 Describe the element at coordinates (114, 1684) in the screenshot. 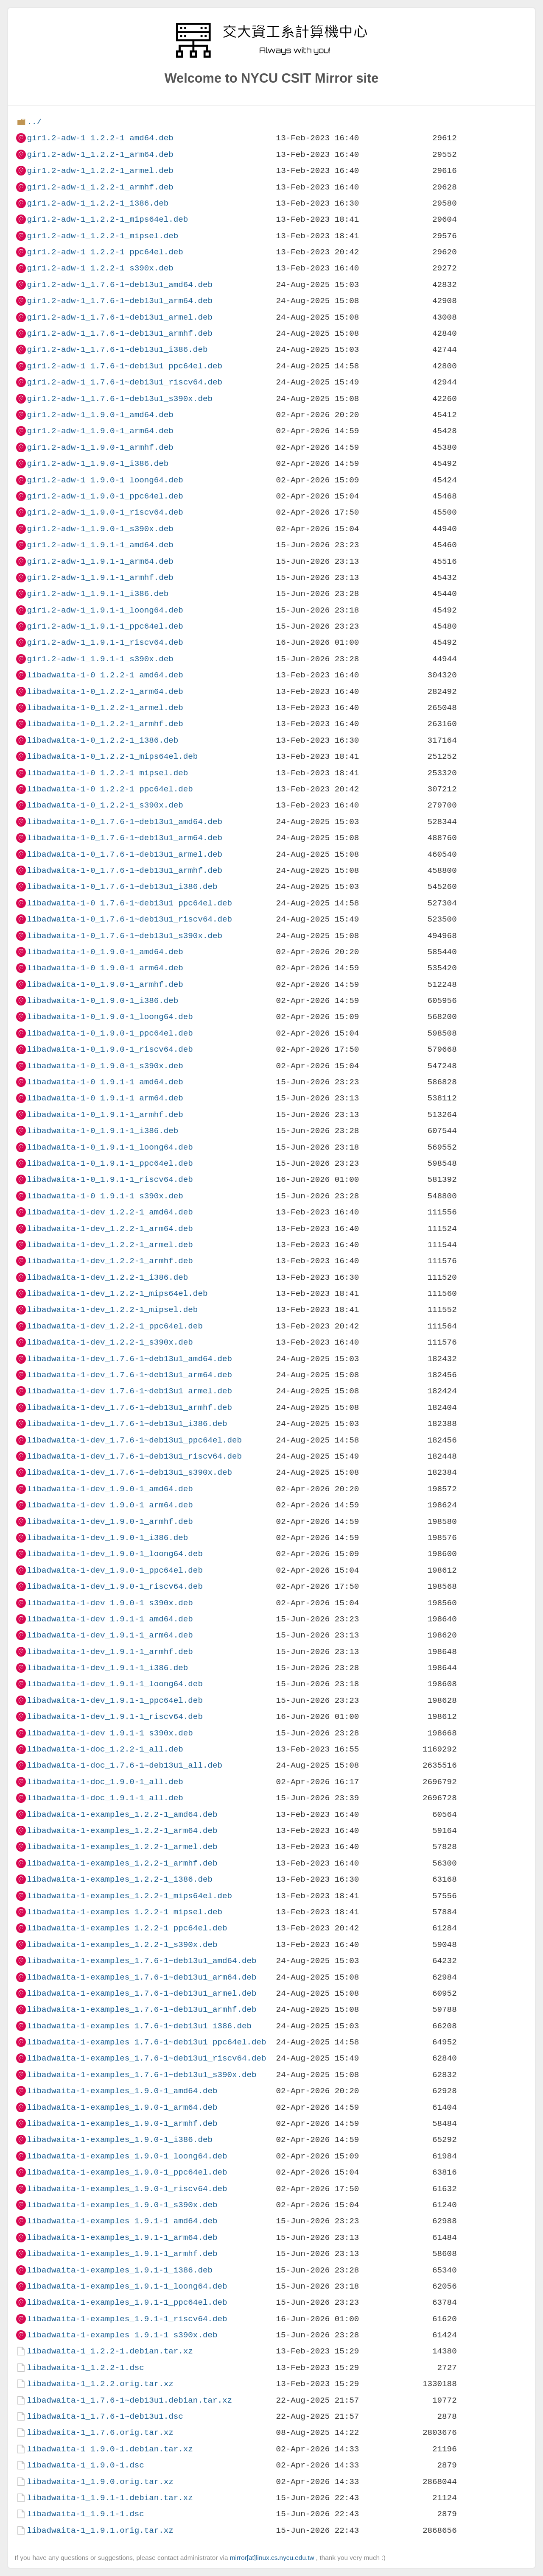

I see `libadwaita-1-dev_1.9.1-1_loong64.deb` at that location.